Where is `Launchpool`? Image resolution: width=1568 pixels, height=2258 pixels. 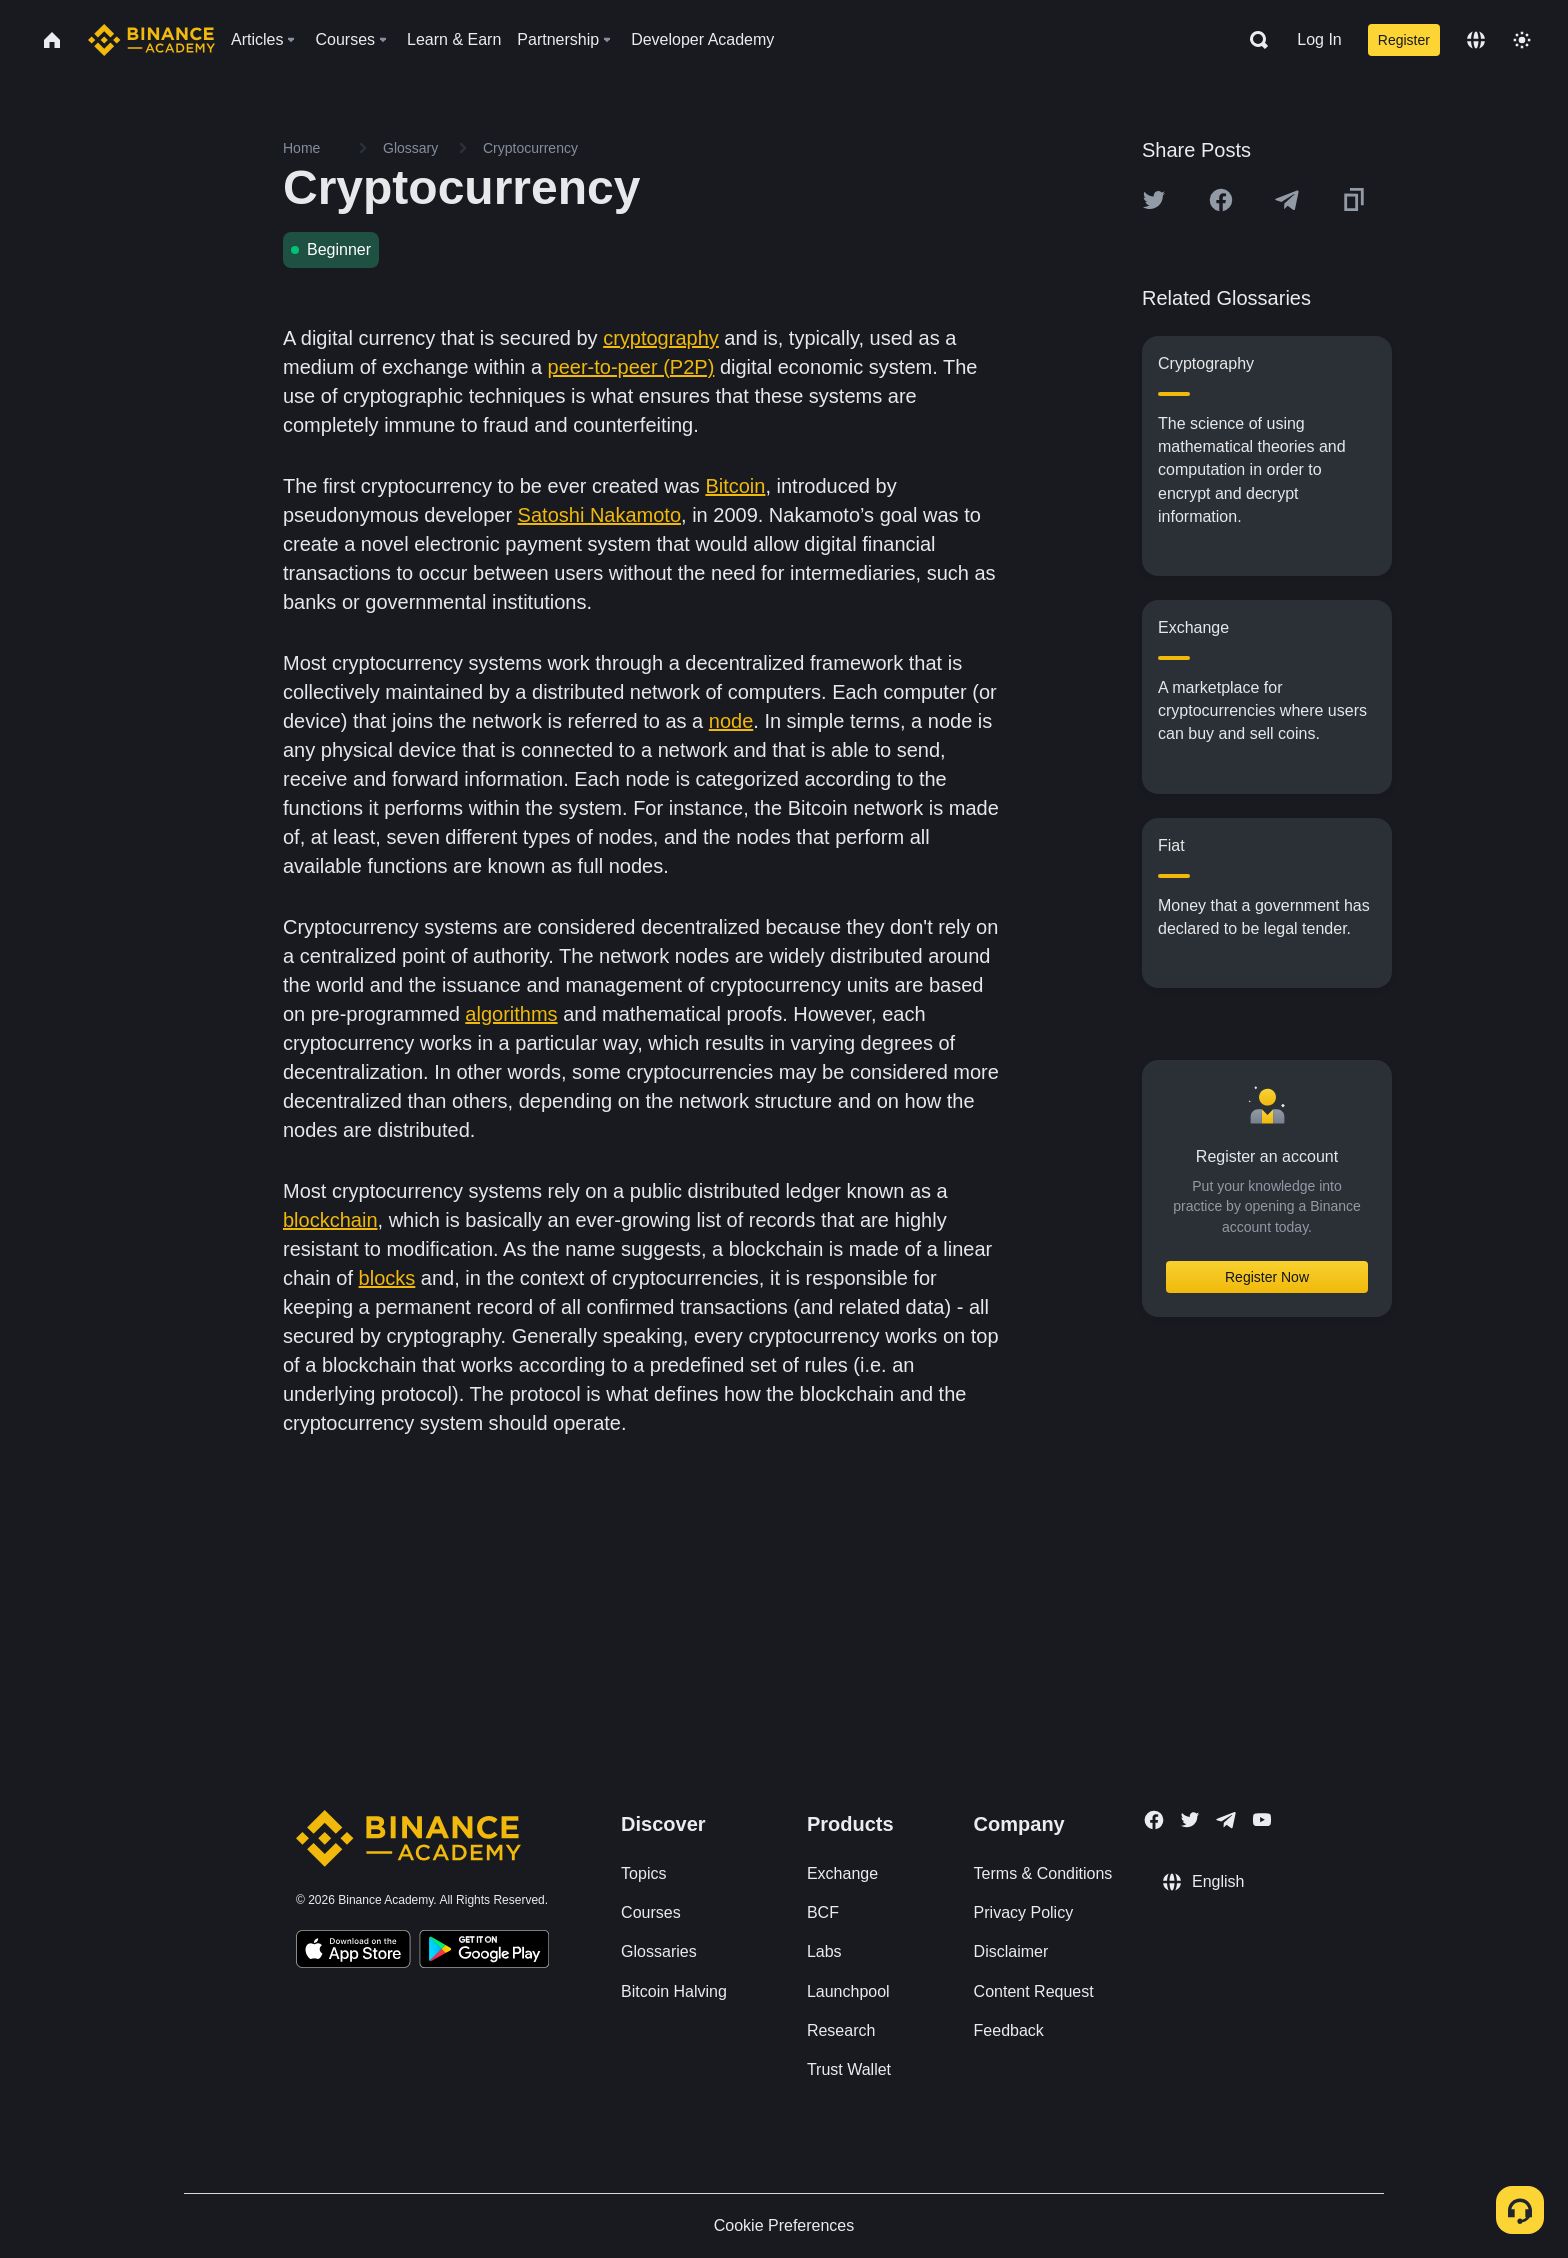 Launchpool is located at coordinates (848, 1991).